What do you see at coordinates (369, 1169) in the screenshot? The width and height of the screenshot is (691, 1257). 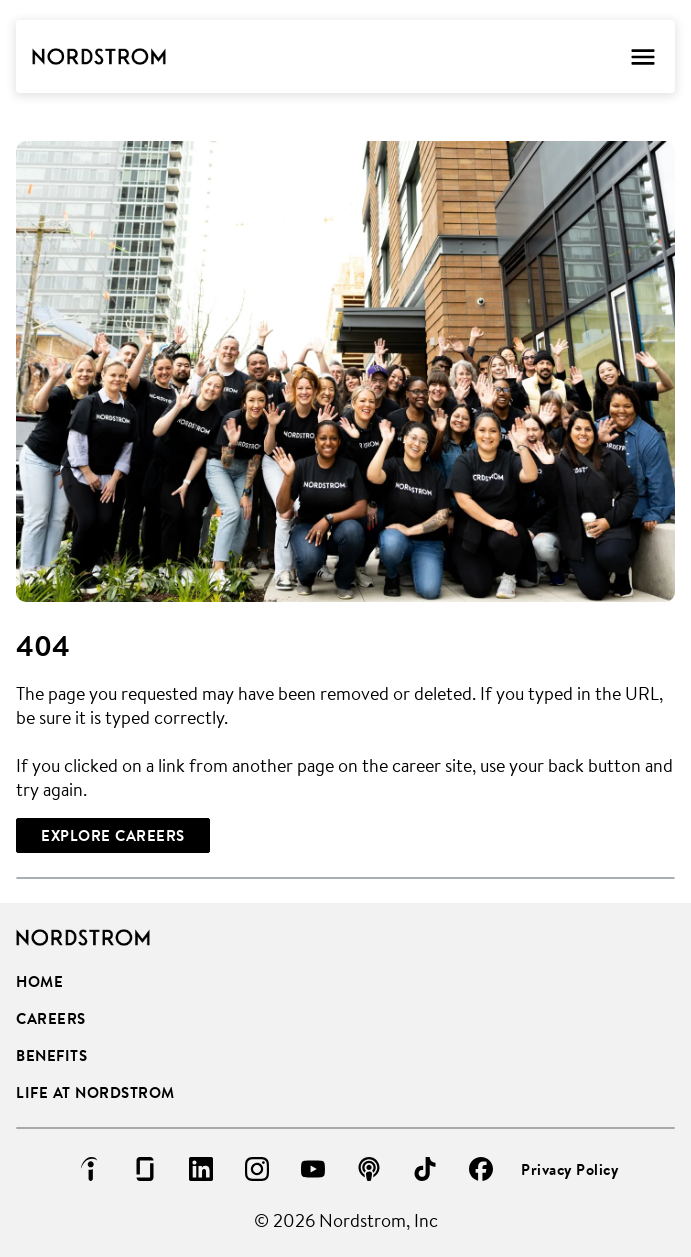 I see `[Go to podcast (Opens in new tab)]` at bounding box center [369, 1169].